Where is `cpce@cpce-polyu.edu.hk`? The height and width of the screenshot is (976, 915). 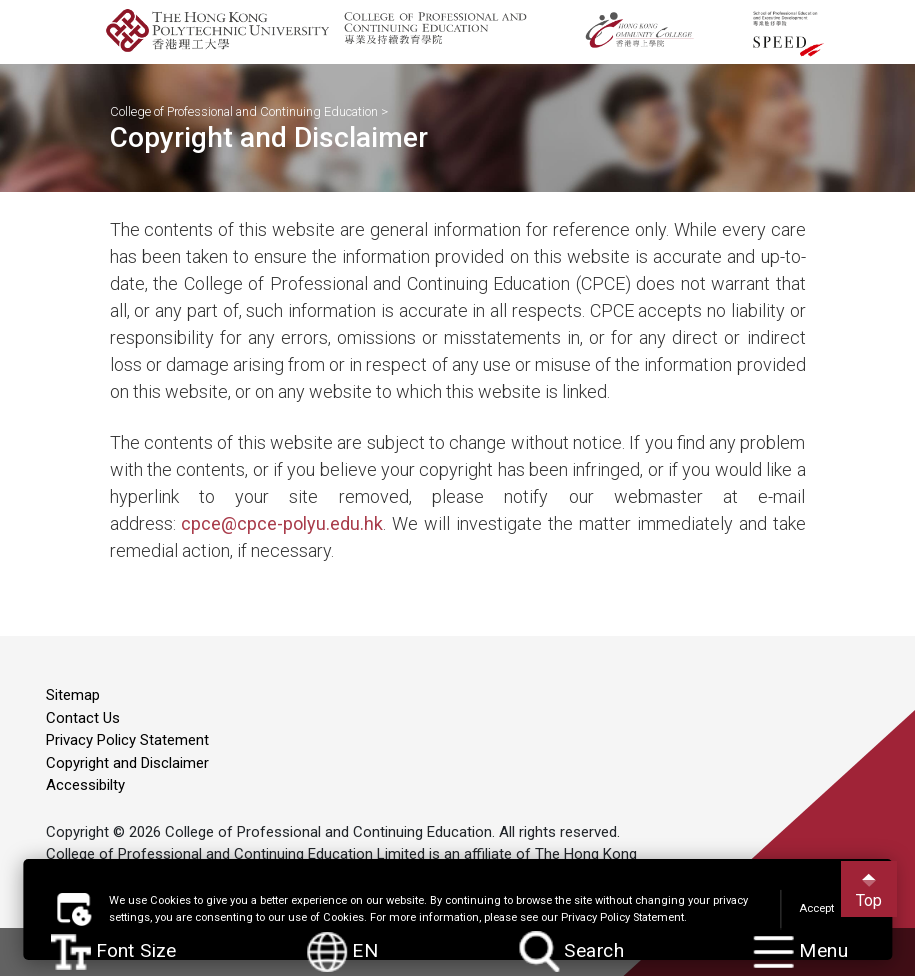
cpce@cpce-polyu.edu.hk is located at coordinates (282, 523).